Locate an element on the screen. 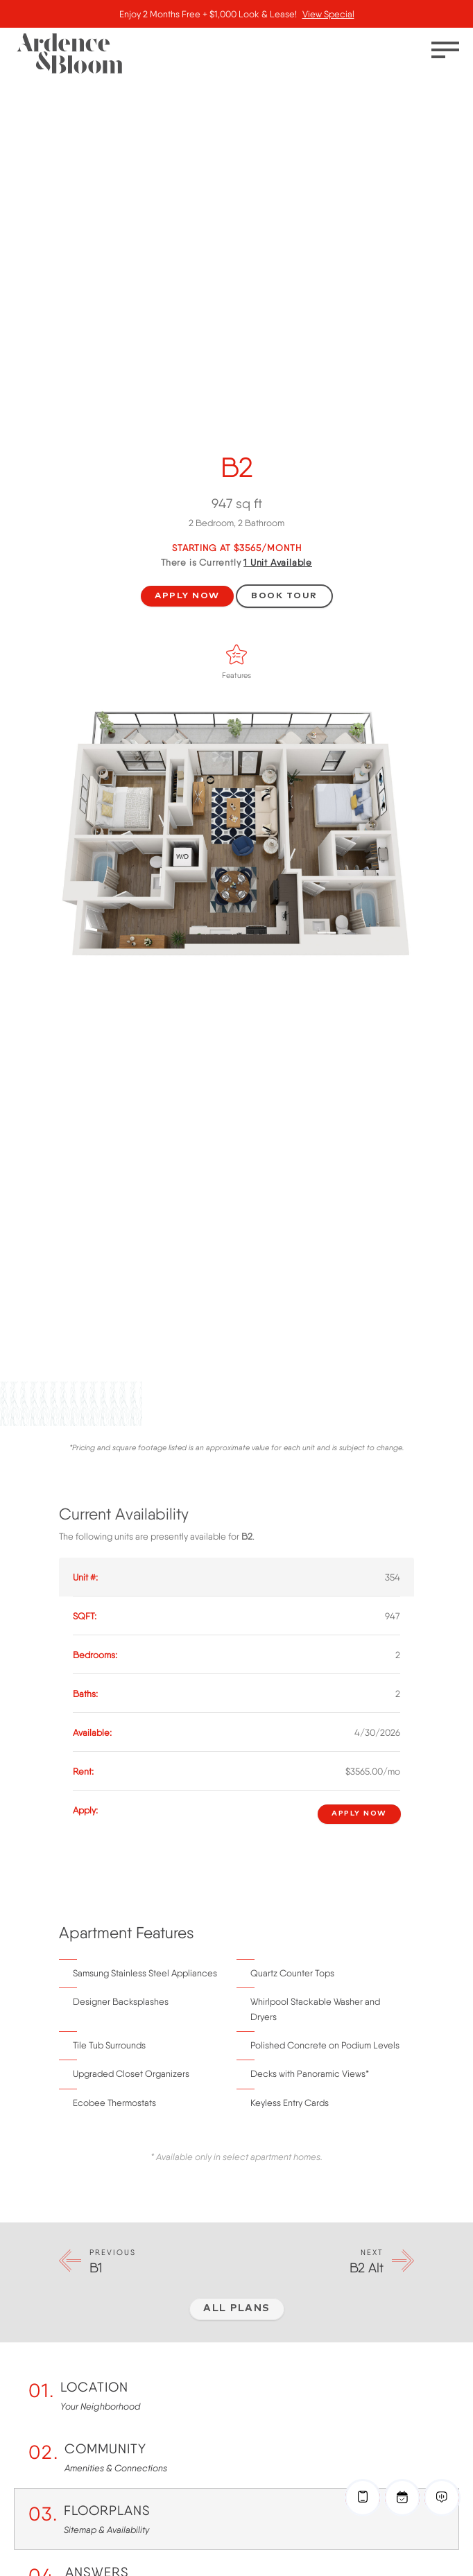  [Features] is located at coordinates (236, 654).